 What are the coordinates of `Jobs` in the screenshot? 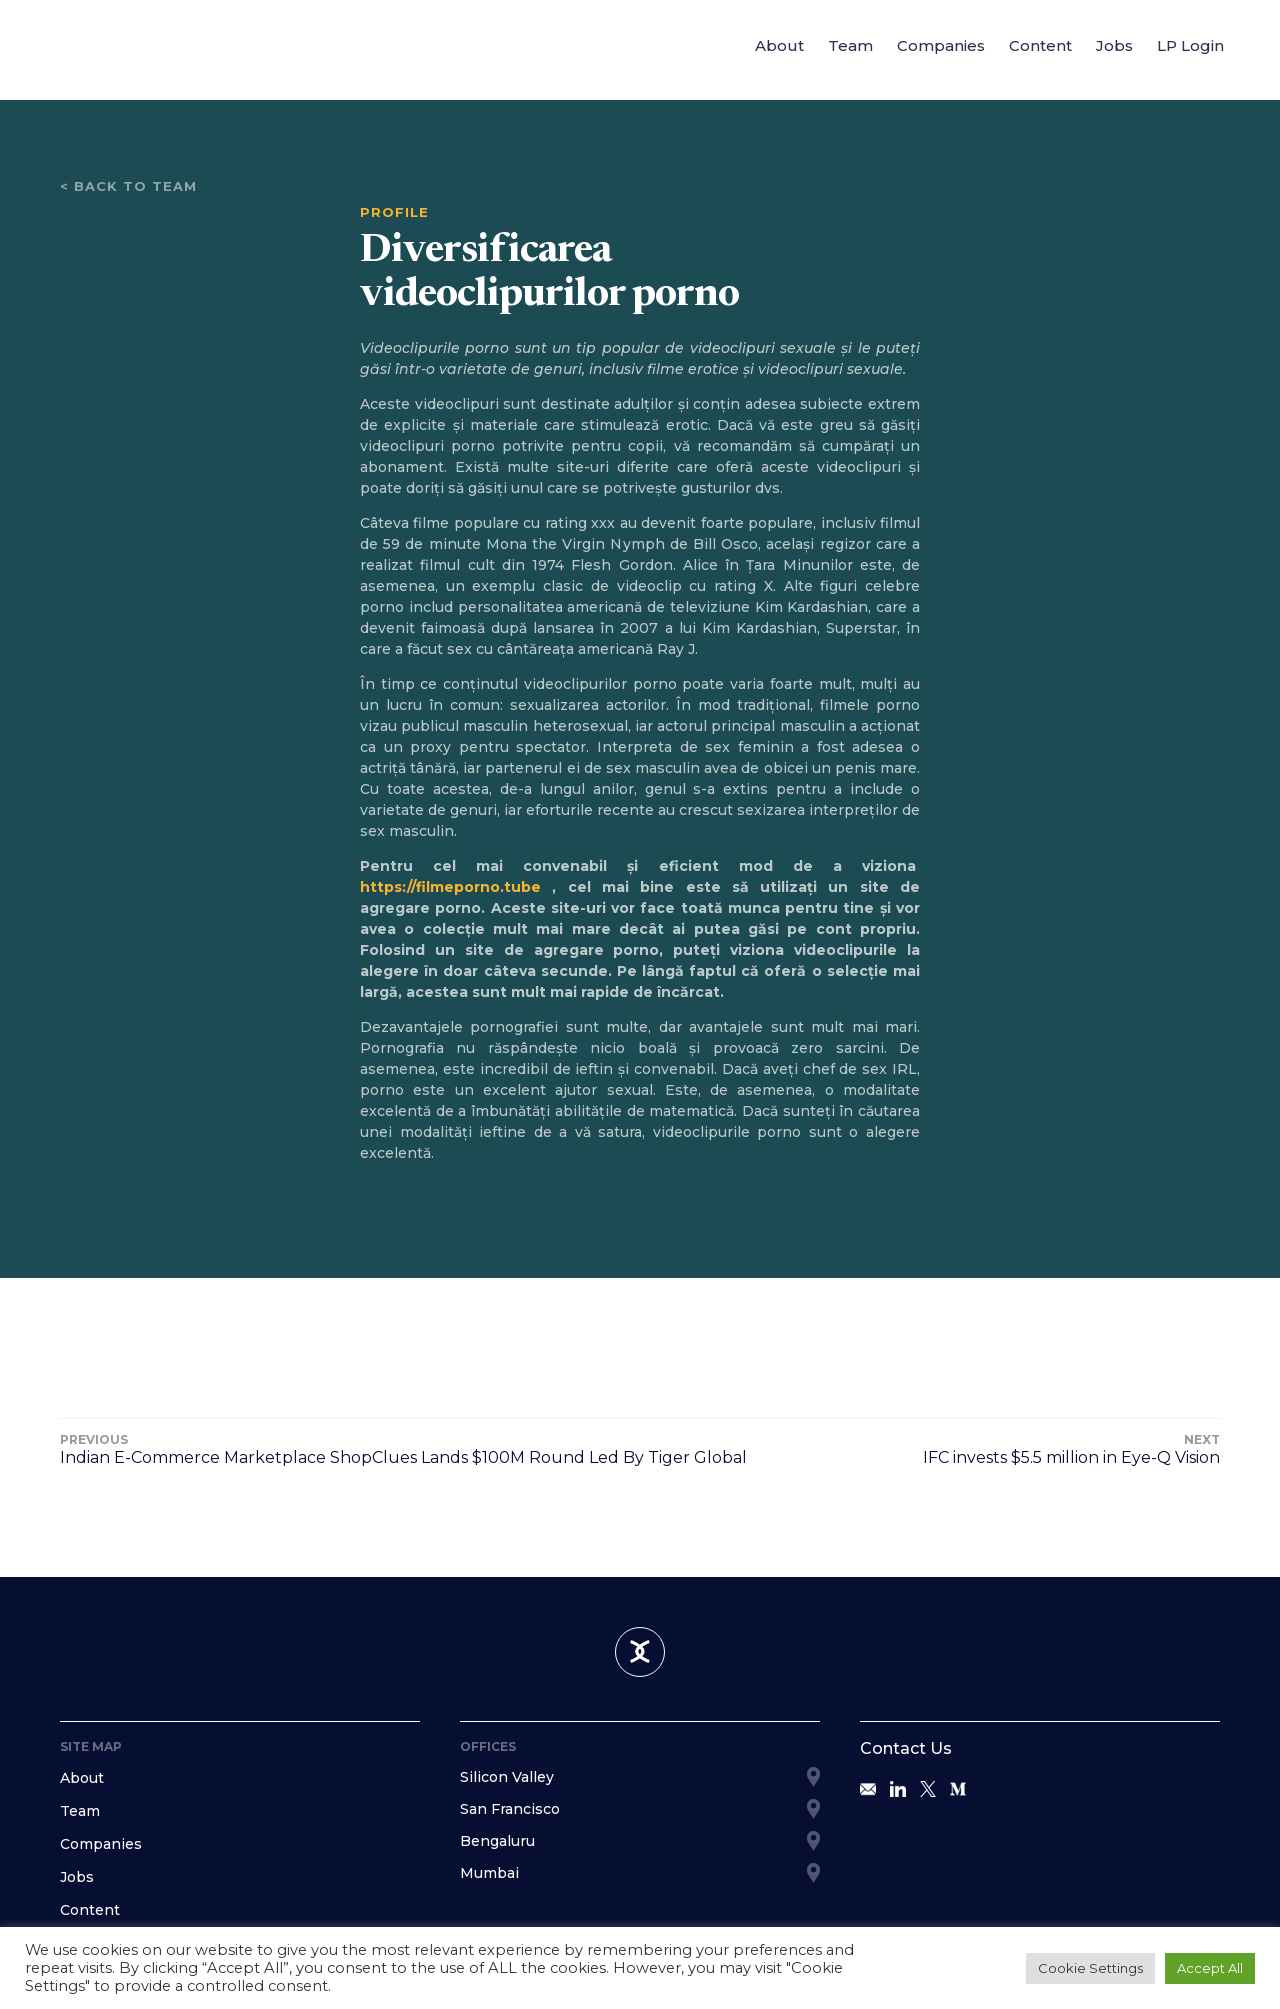 It's located at (1114, 45).